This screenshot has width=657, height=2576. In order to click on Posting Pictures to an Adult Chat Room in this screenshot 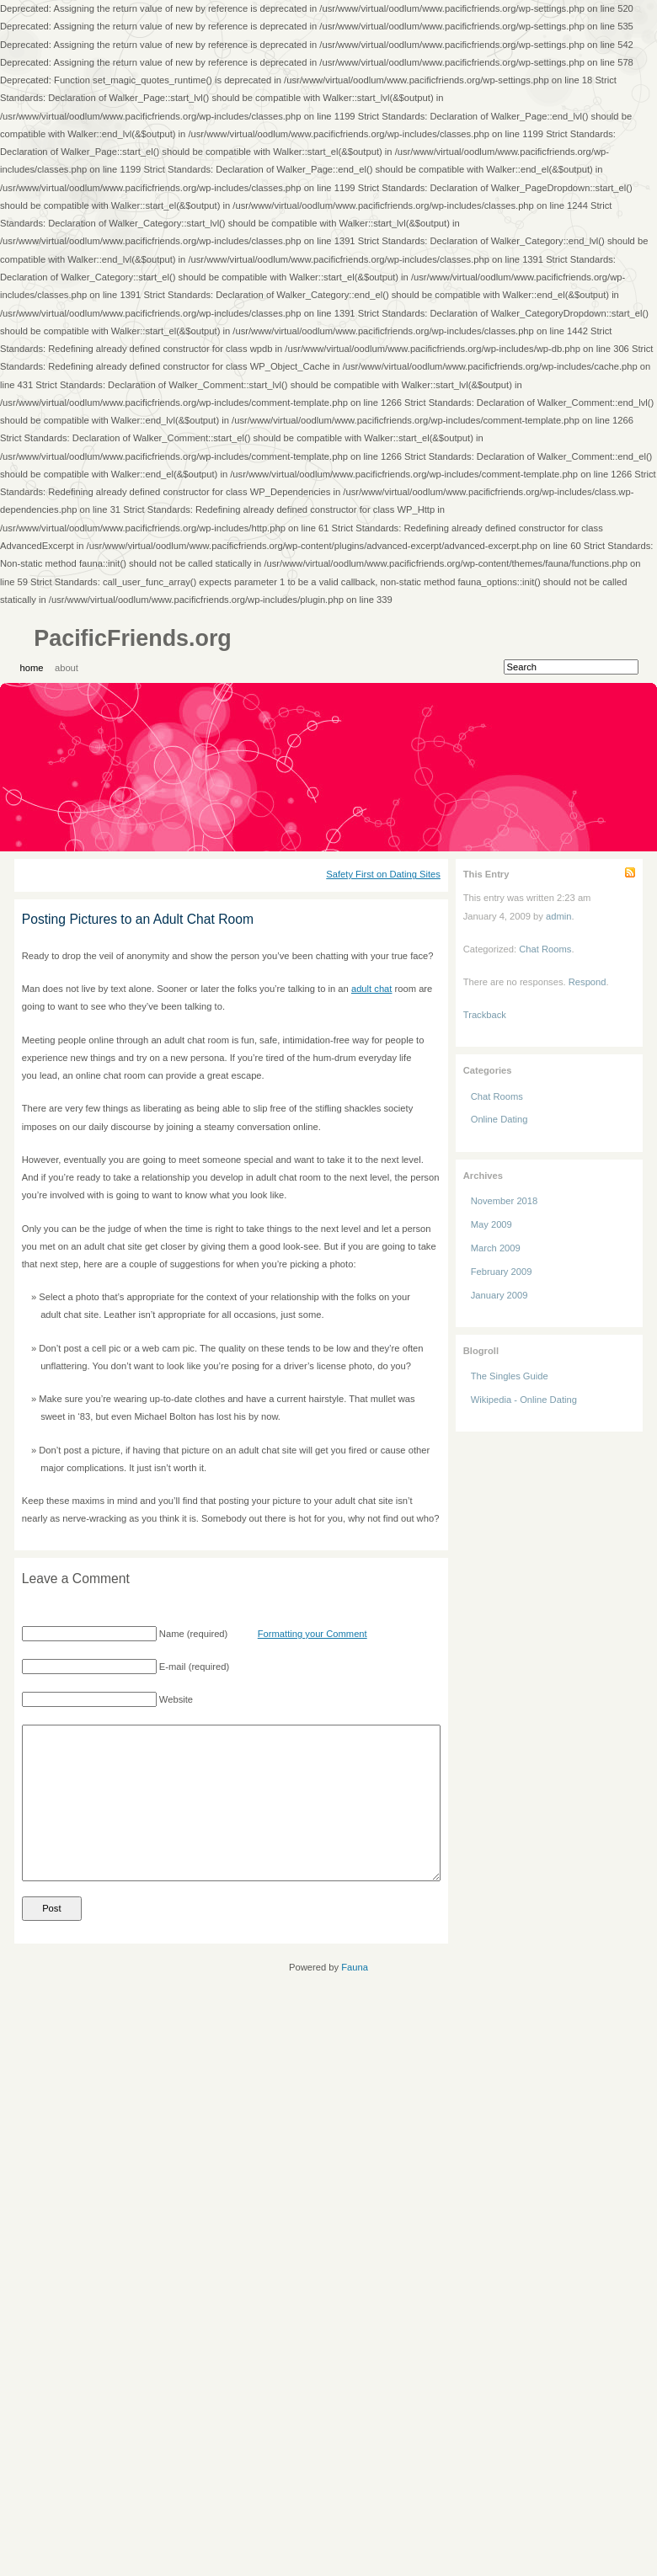, I will do `click(138, 919)`.